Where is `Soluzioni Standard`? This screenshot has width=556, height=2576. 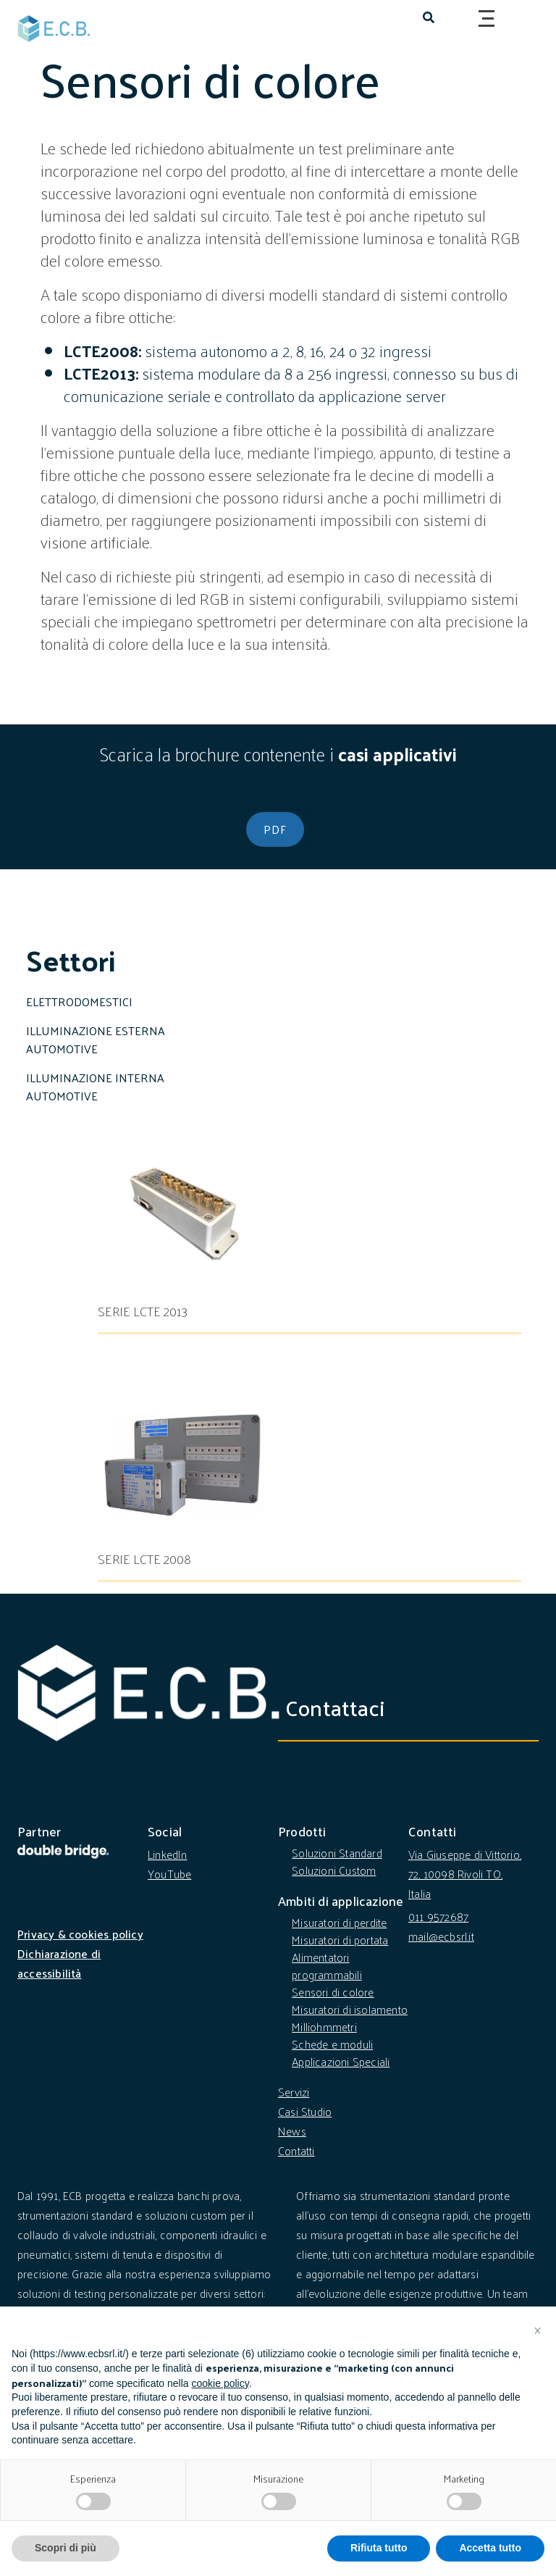 Soluzioni Standard is located at coordinates (337, 1852).